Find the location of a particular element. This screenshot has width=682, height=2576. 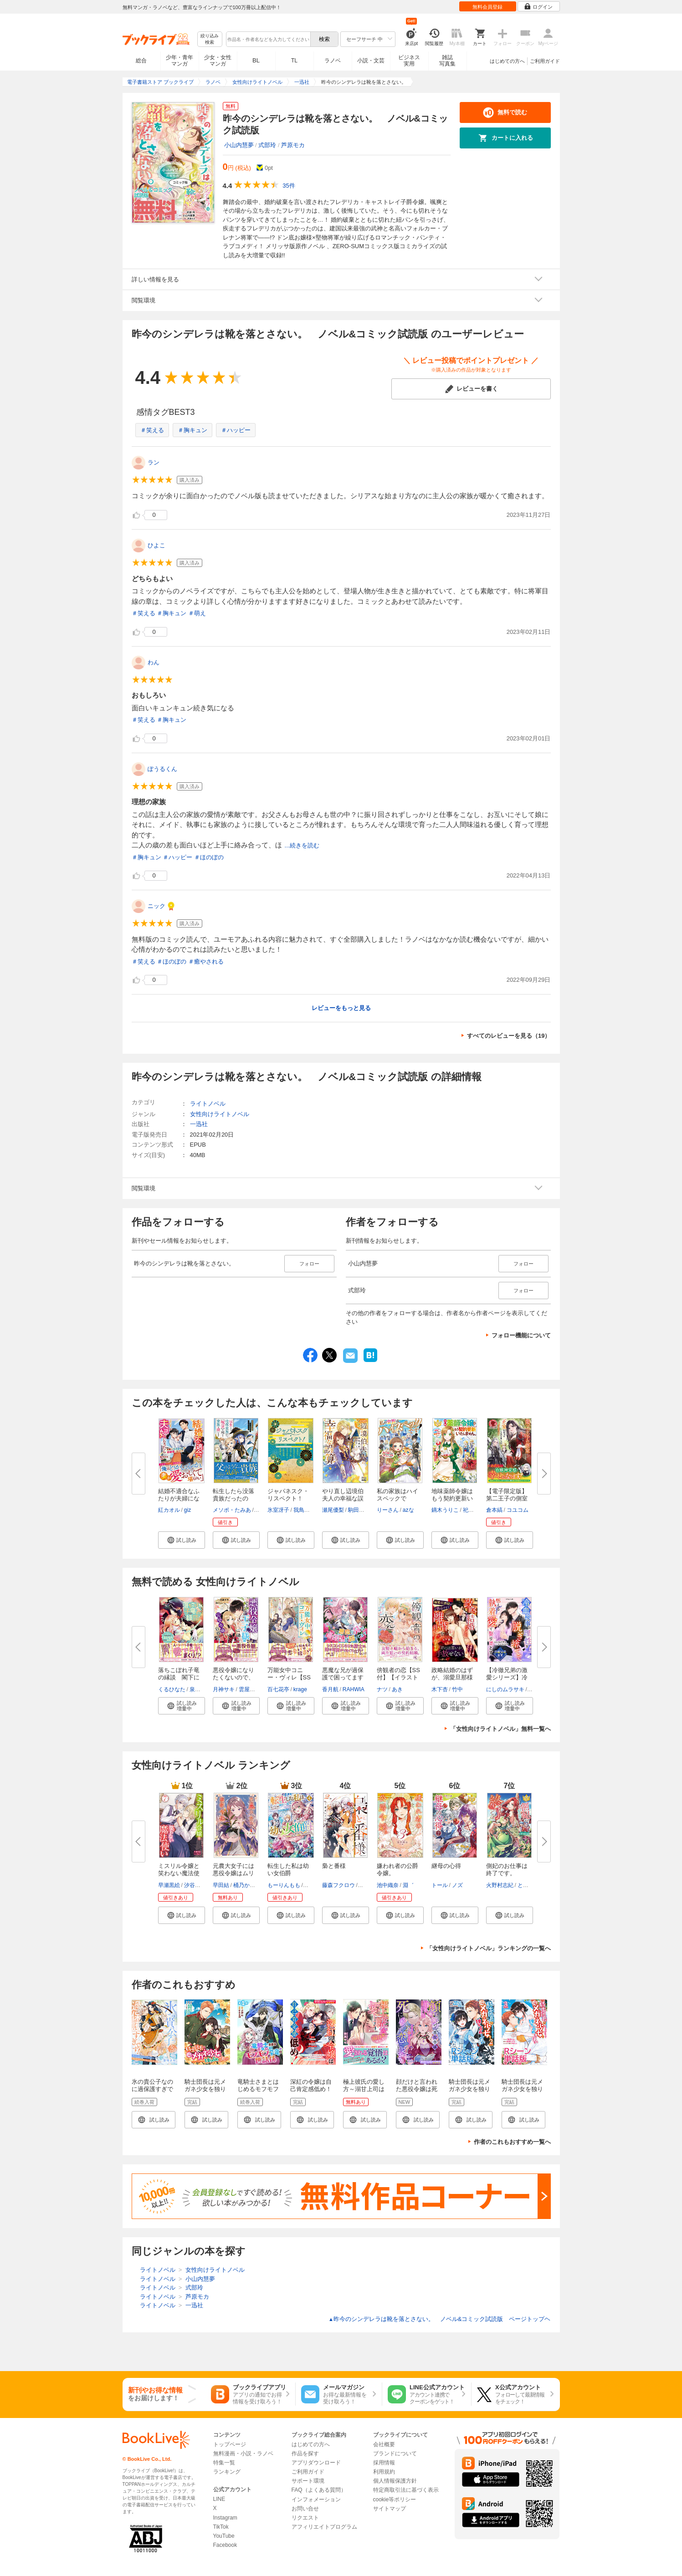

くるひなた is located at coordinates (171, 1689).